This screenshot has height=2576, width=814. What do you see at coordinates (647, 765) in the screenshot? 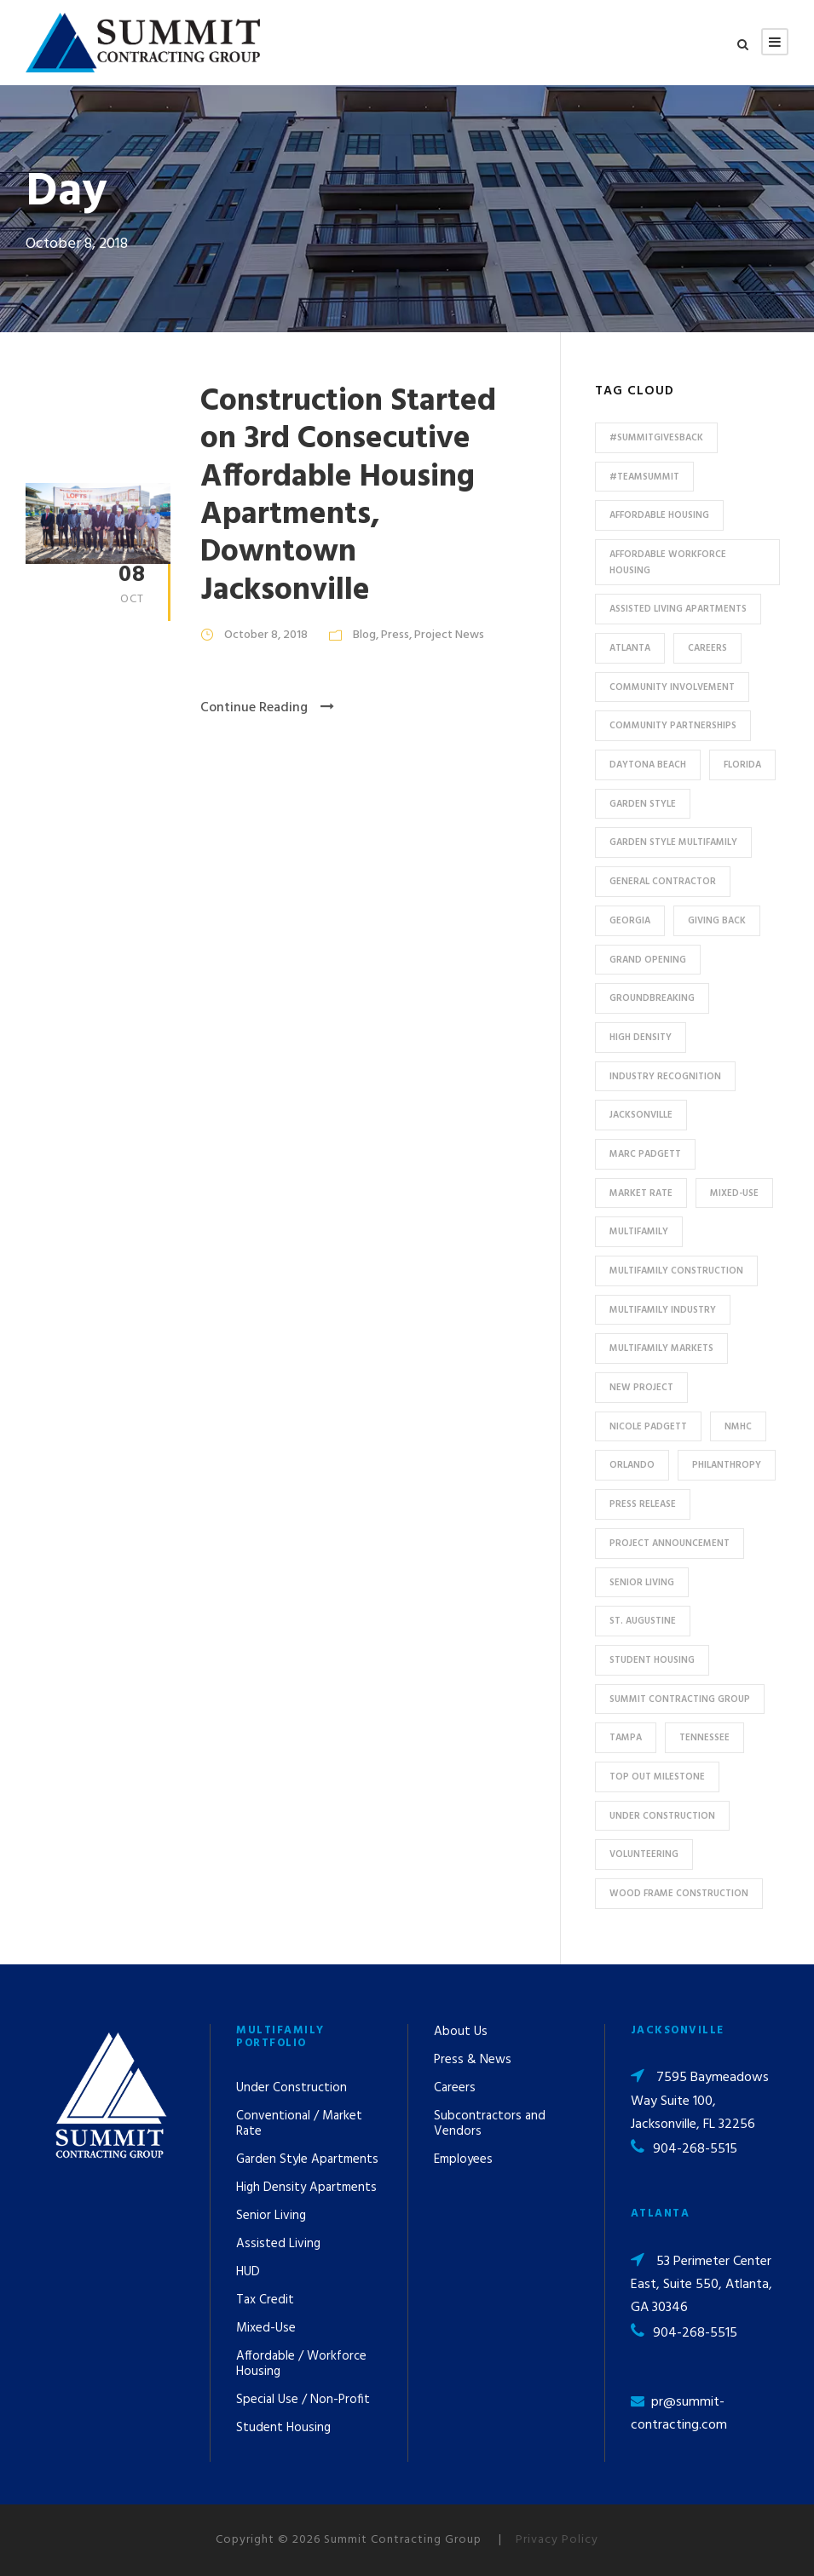
I see `Daytona Beach [Daytona Beach (6 items)]` at bounding box center [647, 765].